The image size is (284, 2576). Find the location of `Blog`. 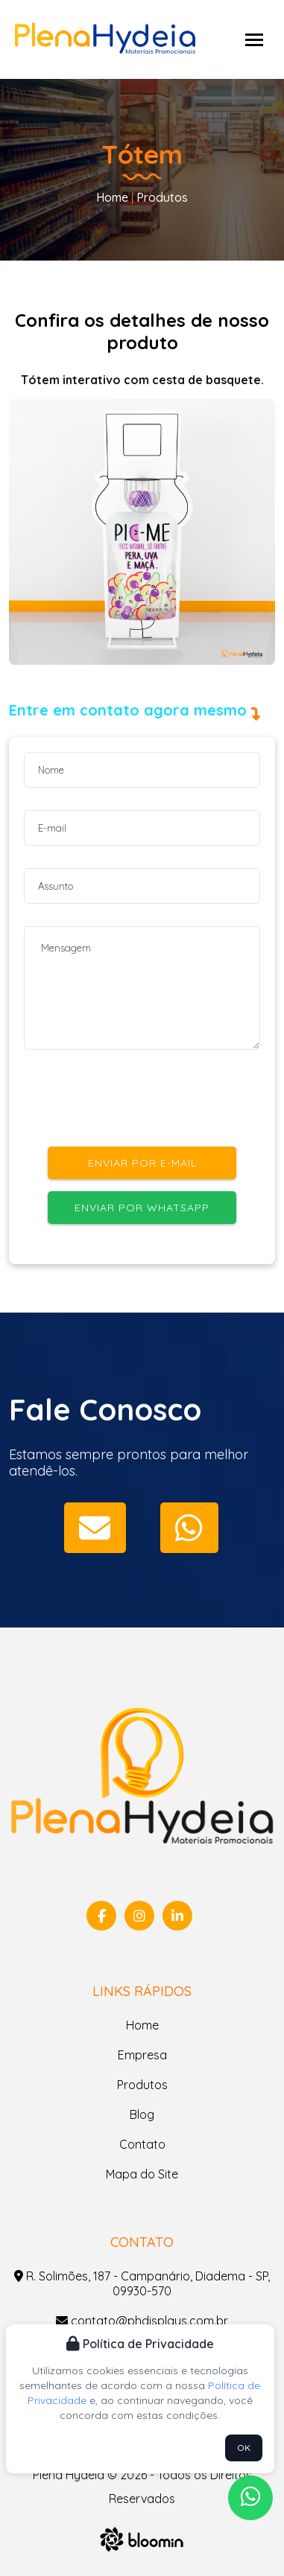

Blog is located at coordinates (142, 2114).